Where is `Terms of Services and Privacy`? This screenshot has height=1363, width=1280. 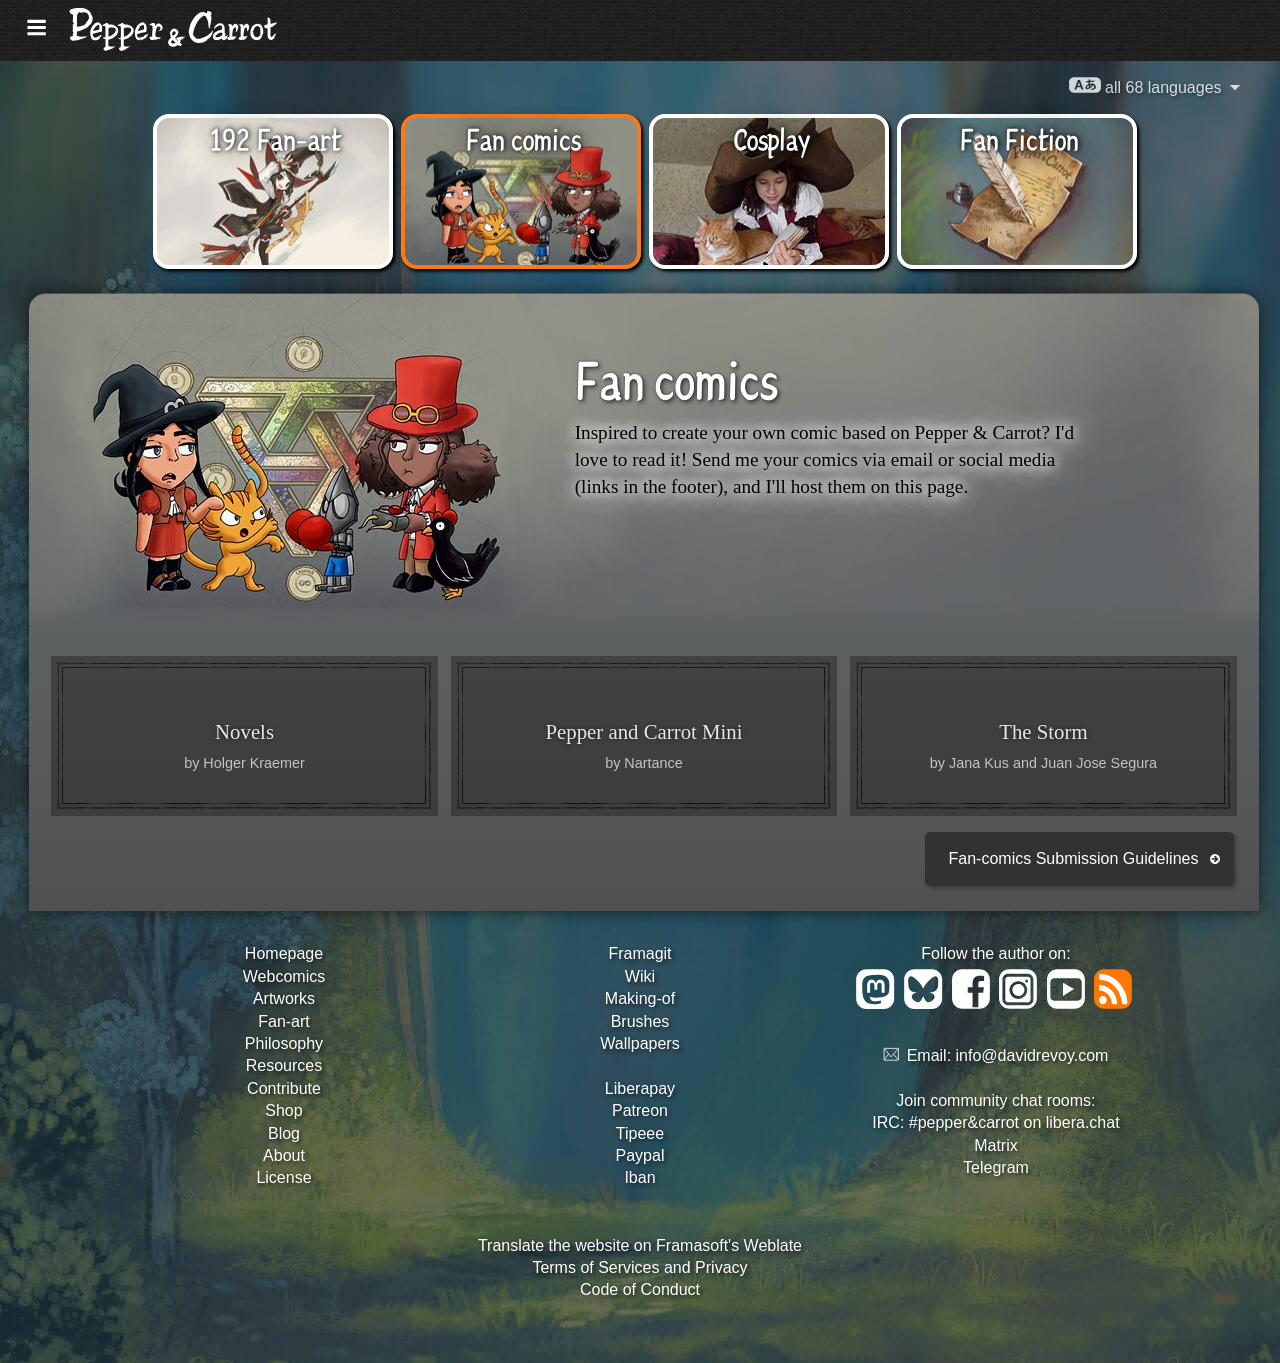 Terms of Services and Privacy is located at coordinates (639, 1267).